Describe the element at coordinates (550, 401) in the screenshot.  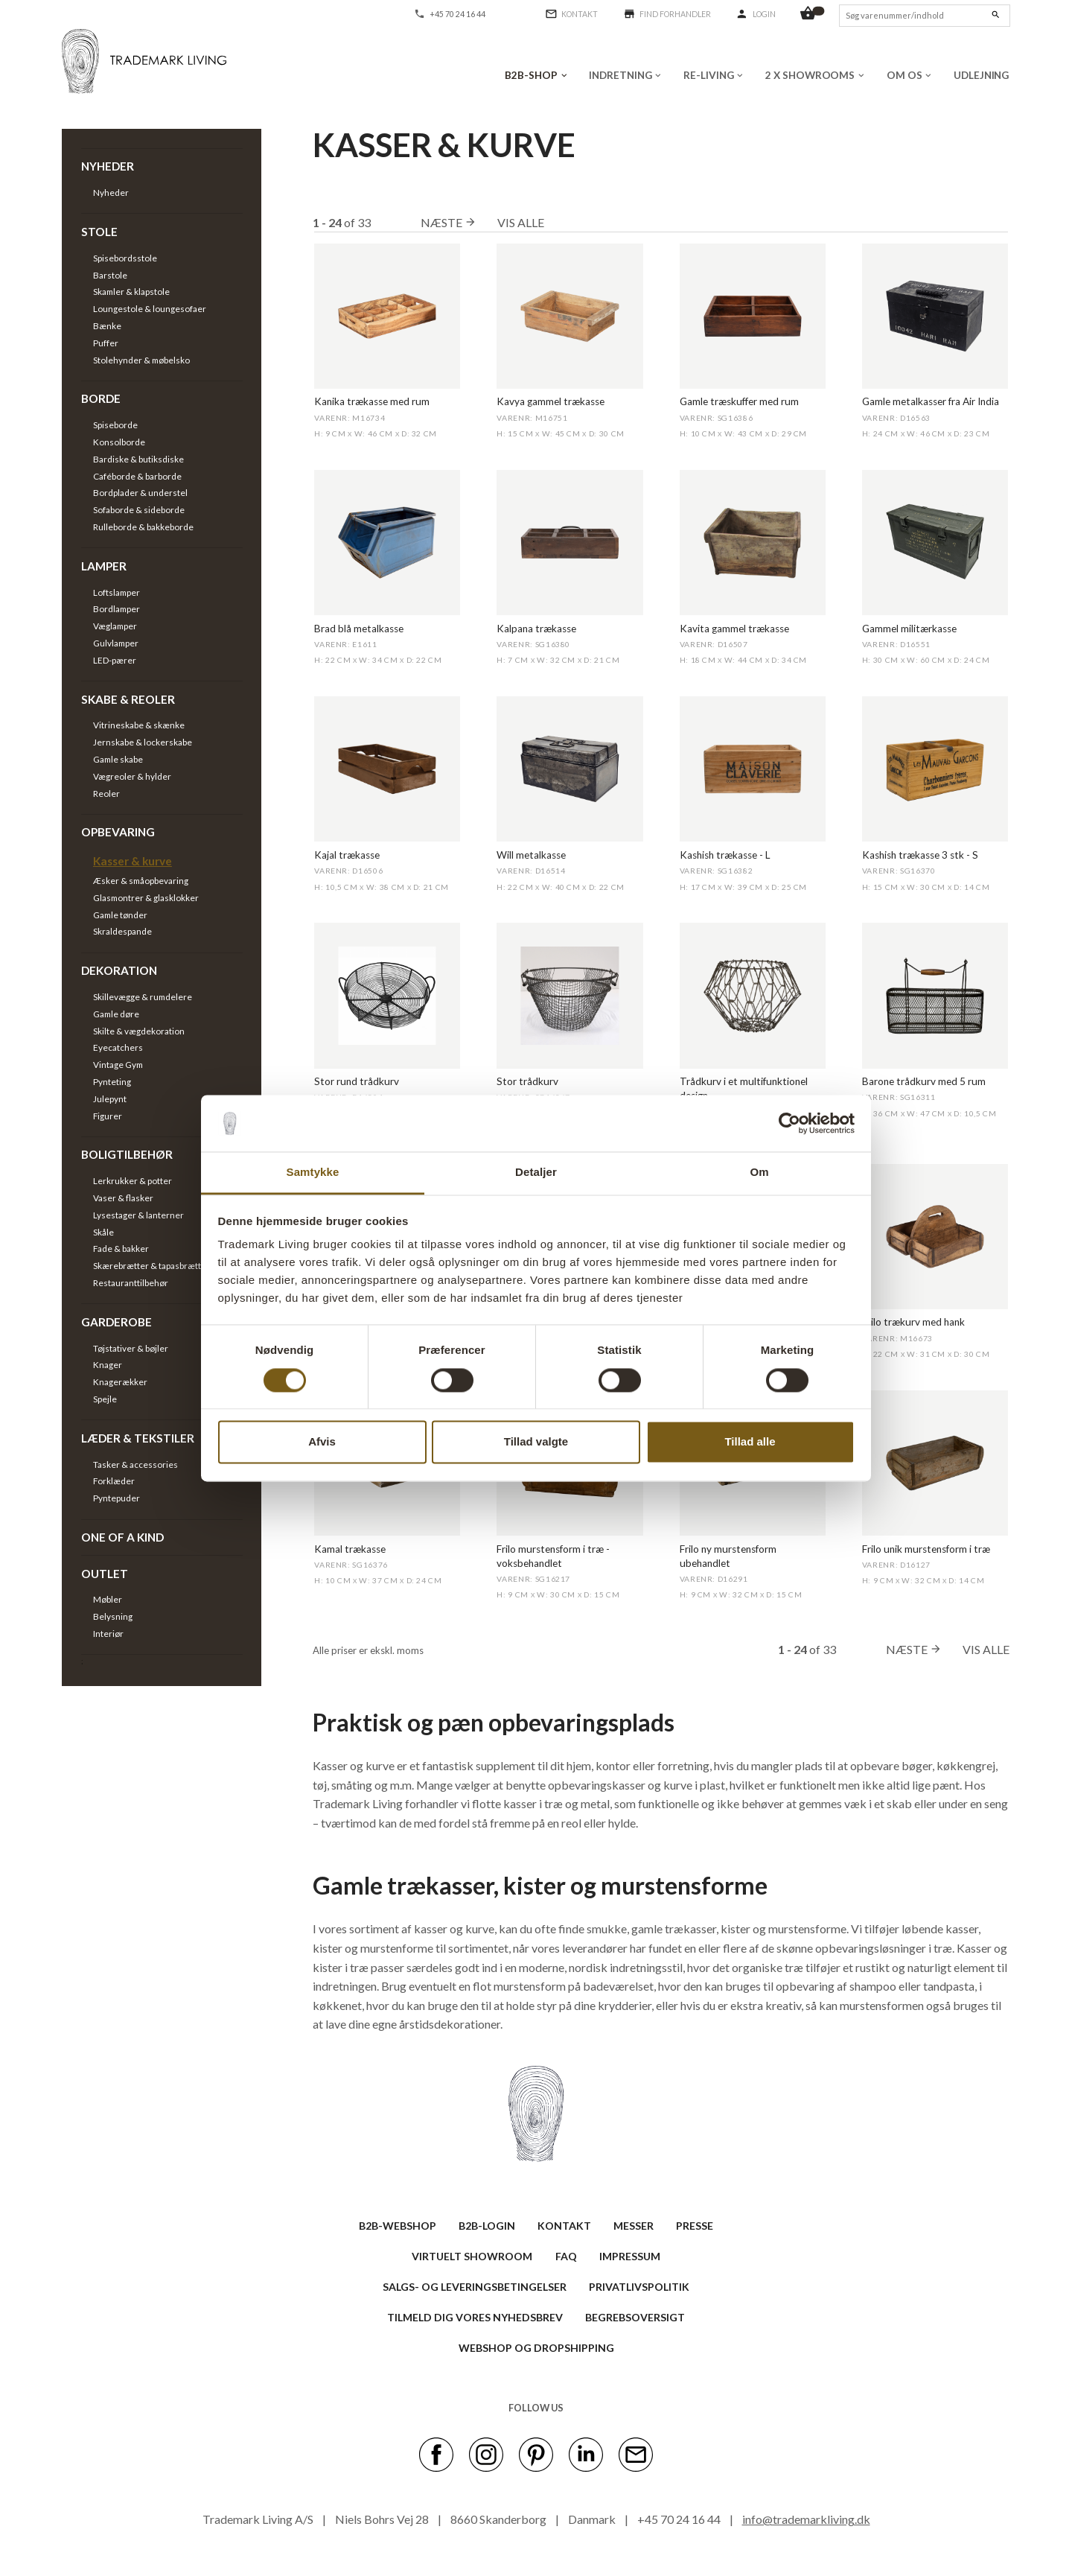
I see `Kavya gammel trækasse` at that location.